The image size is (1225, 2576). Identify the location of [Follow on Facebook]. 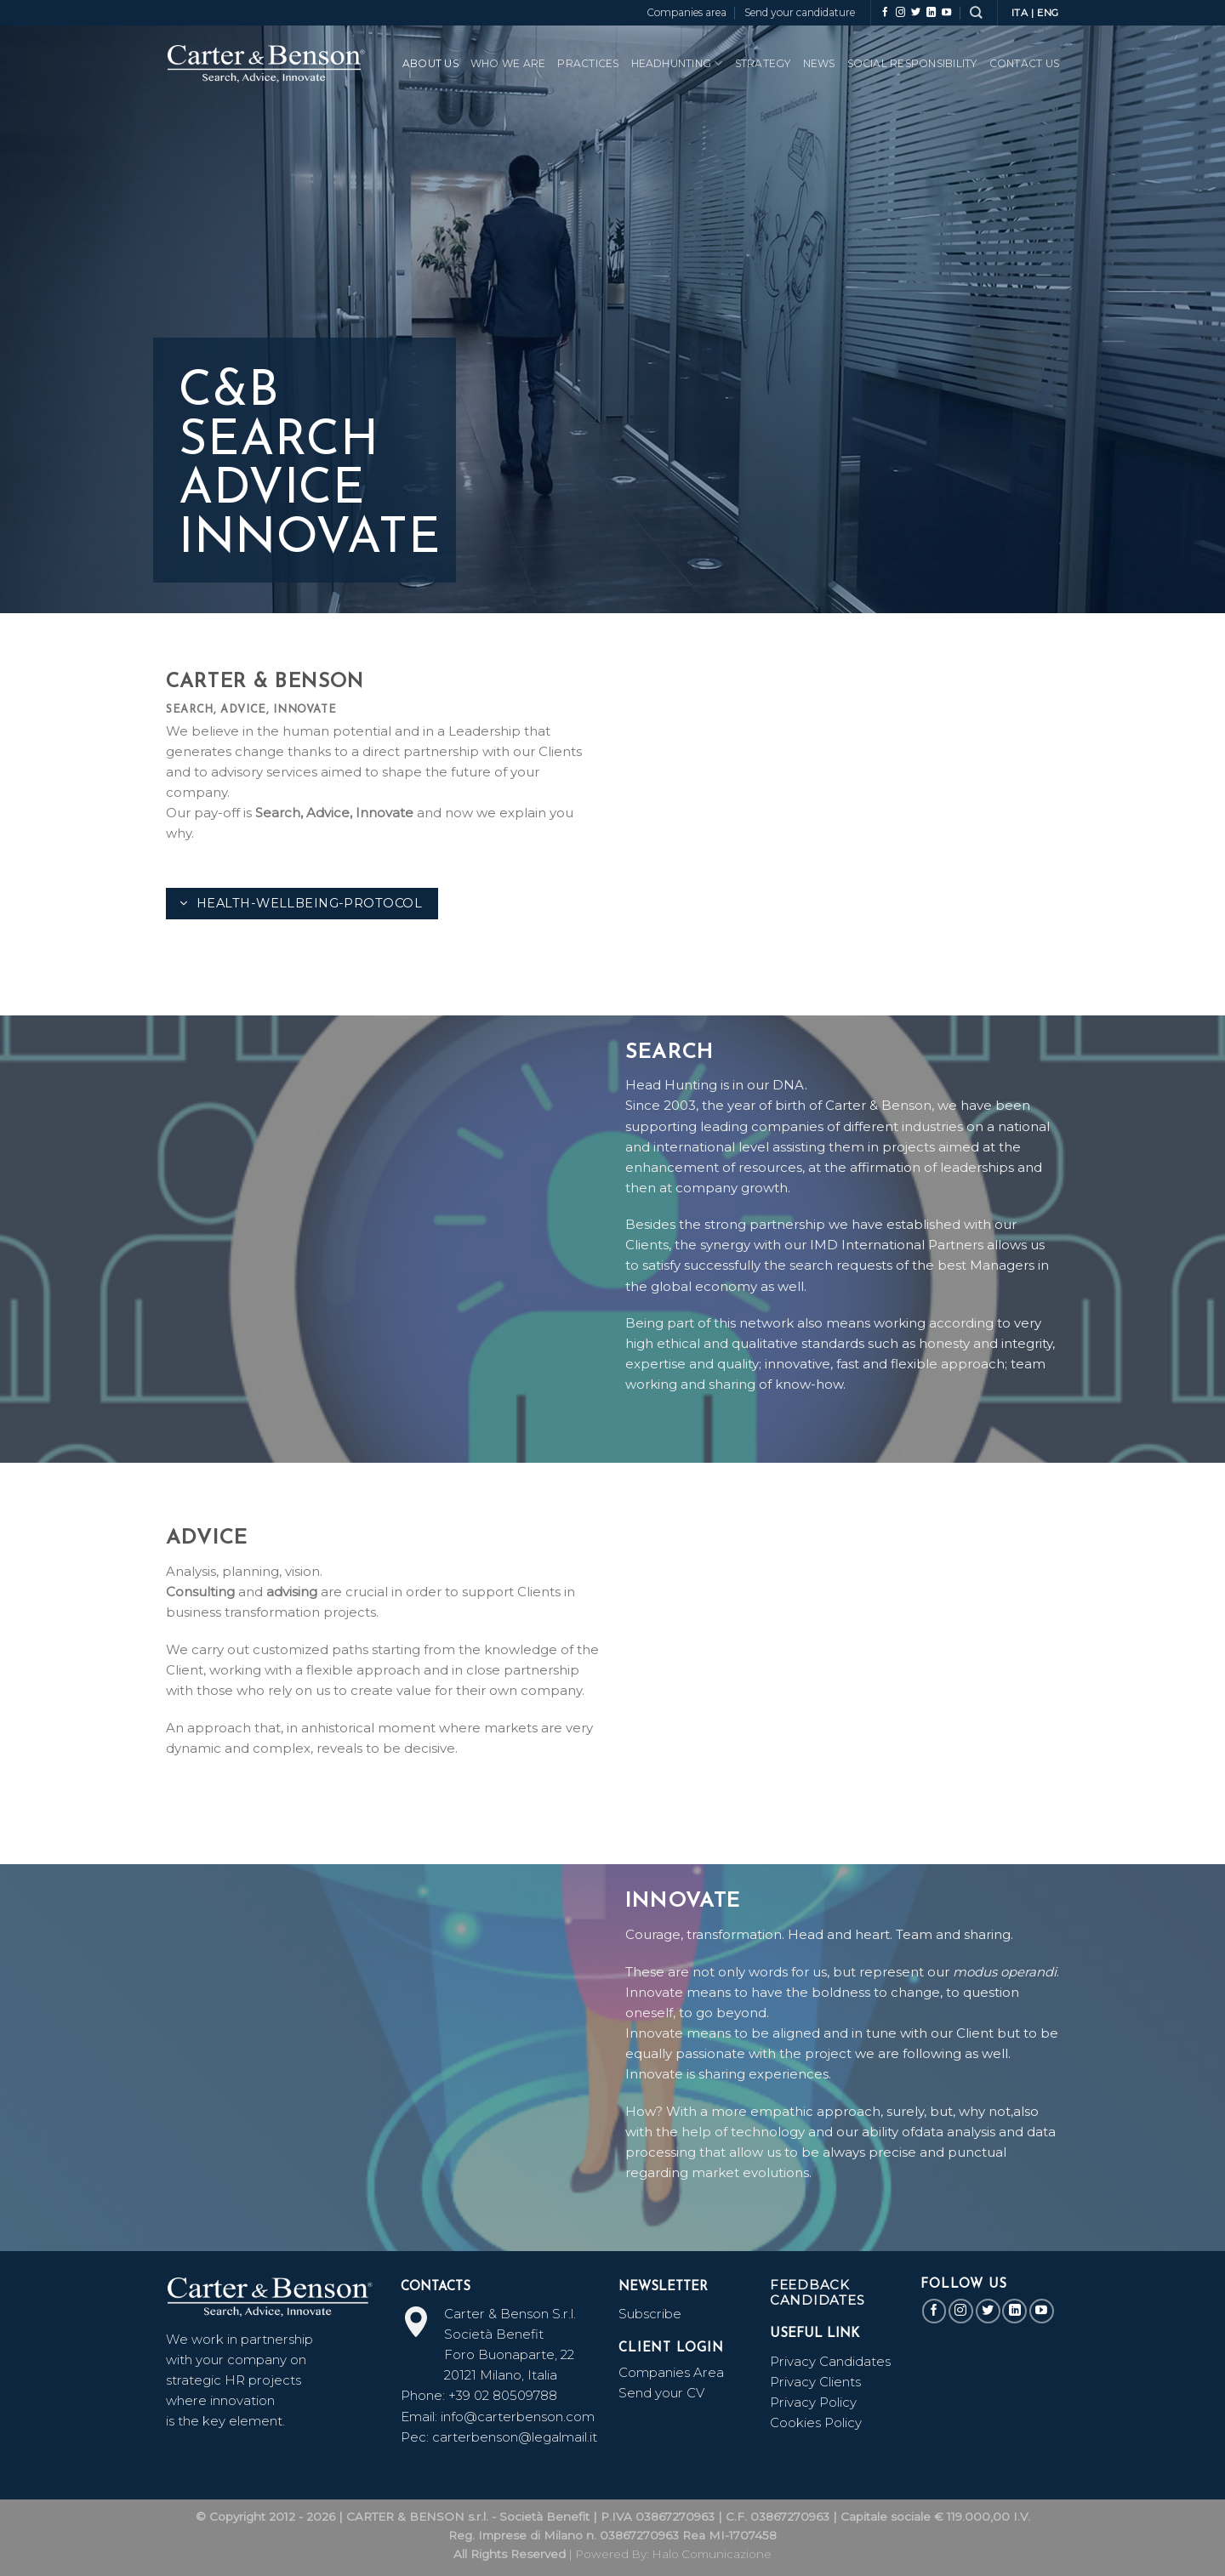
(885, 13).